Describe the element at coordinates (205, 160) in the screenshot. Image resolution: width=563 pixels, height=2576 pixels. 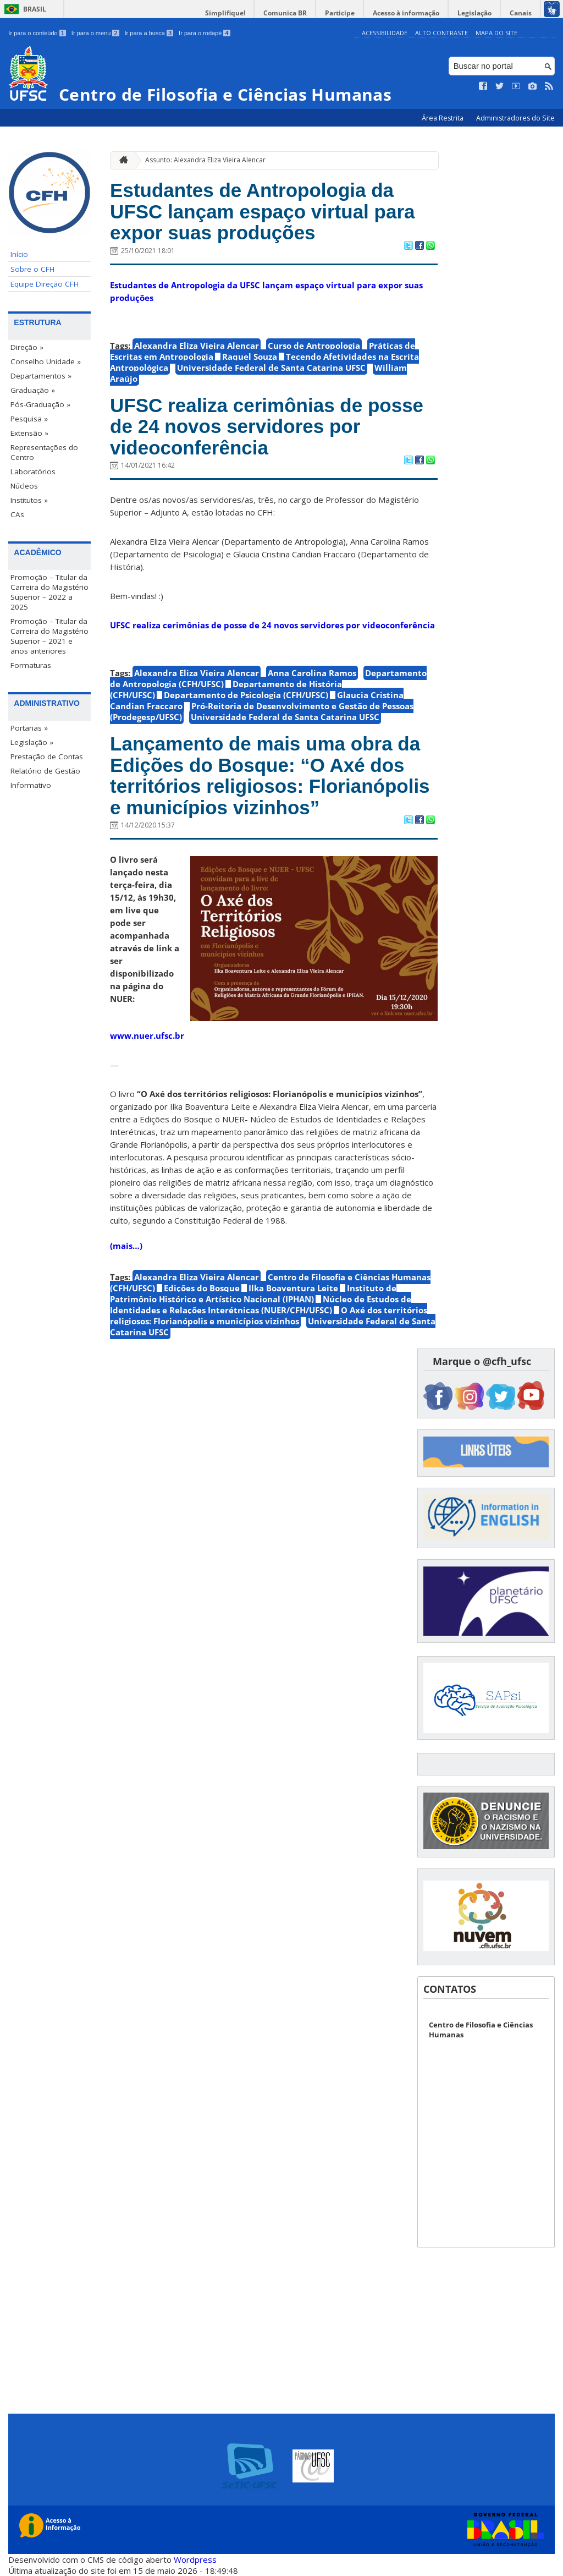
I see `Assunto: Alexandra Eliza Vieira Alencar` at that location.